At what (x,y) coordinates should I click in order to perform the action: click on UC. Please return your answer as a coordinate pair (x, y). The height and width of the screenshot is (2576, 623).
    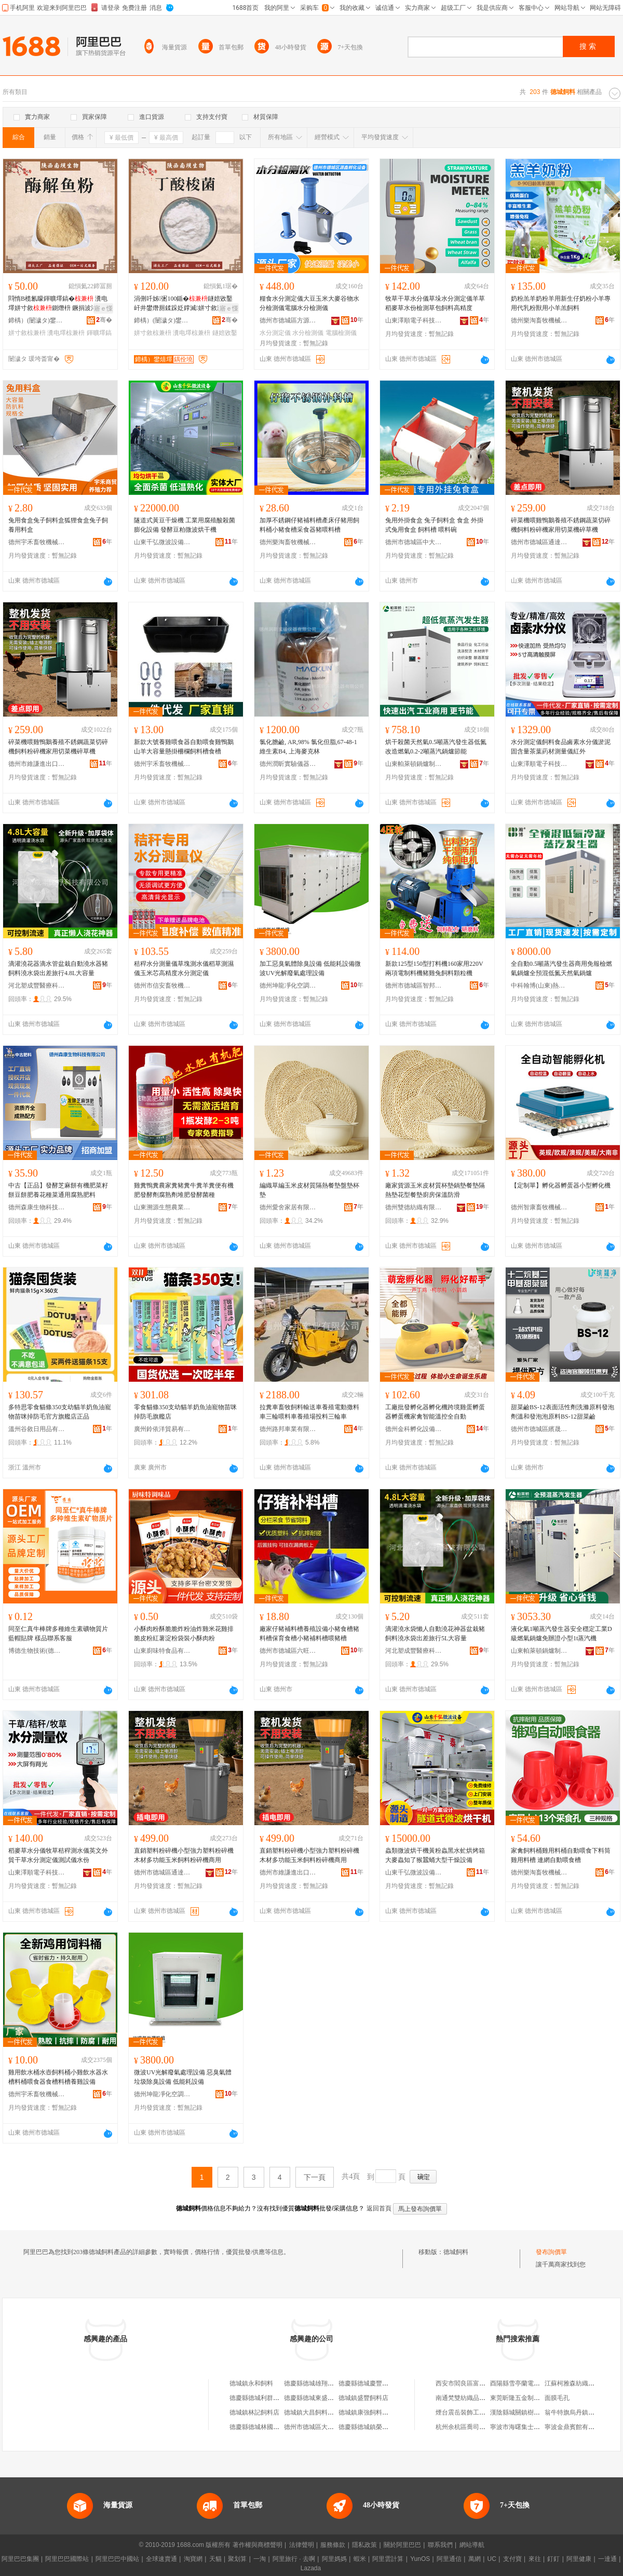
    Looking at the image, I should click on (491, 2558).